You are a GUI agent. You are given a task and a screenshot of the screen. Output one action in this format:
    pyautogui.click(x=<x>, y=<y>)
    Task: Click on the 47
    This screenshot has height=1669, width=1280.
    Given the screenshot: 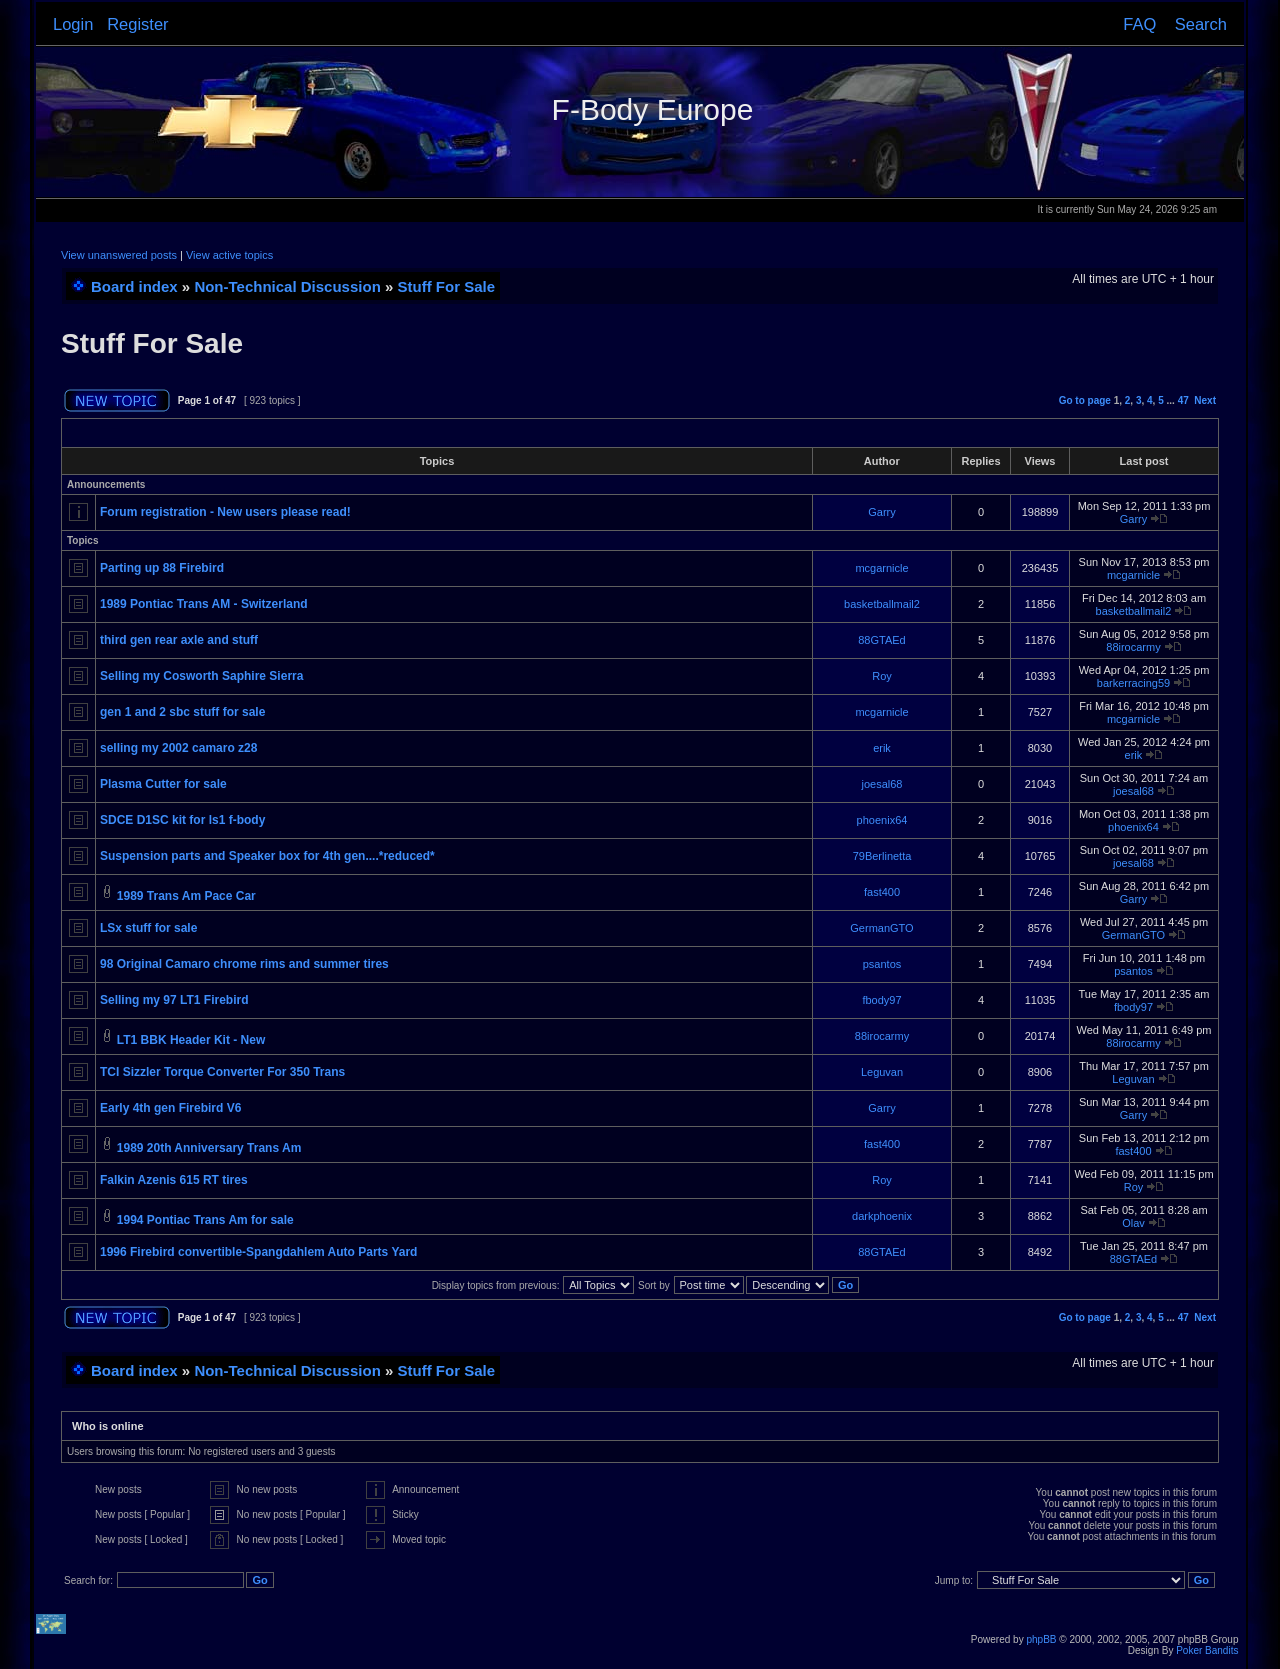 What is the action you would take?
    pyautogui.click(x=1183, y=400)
    